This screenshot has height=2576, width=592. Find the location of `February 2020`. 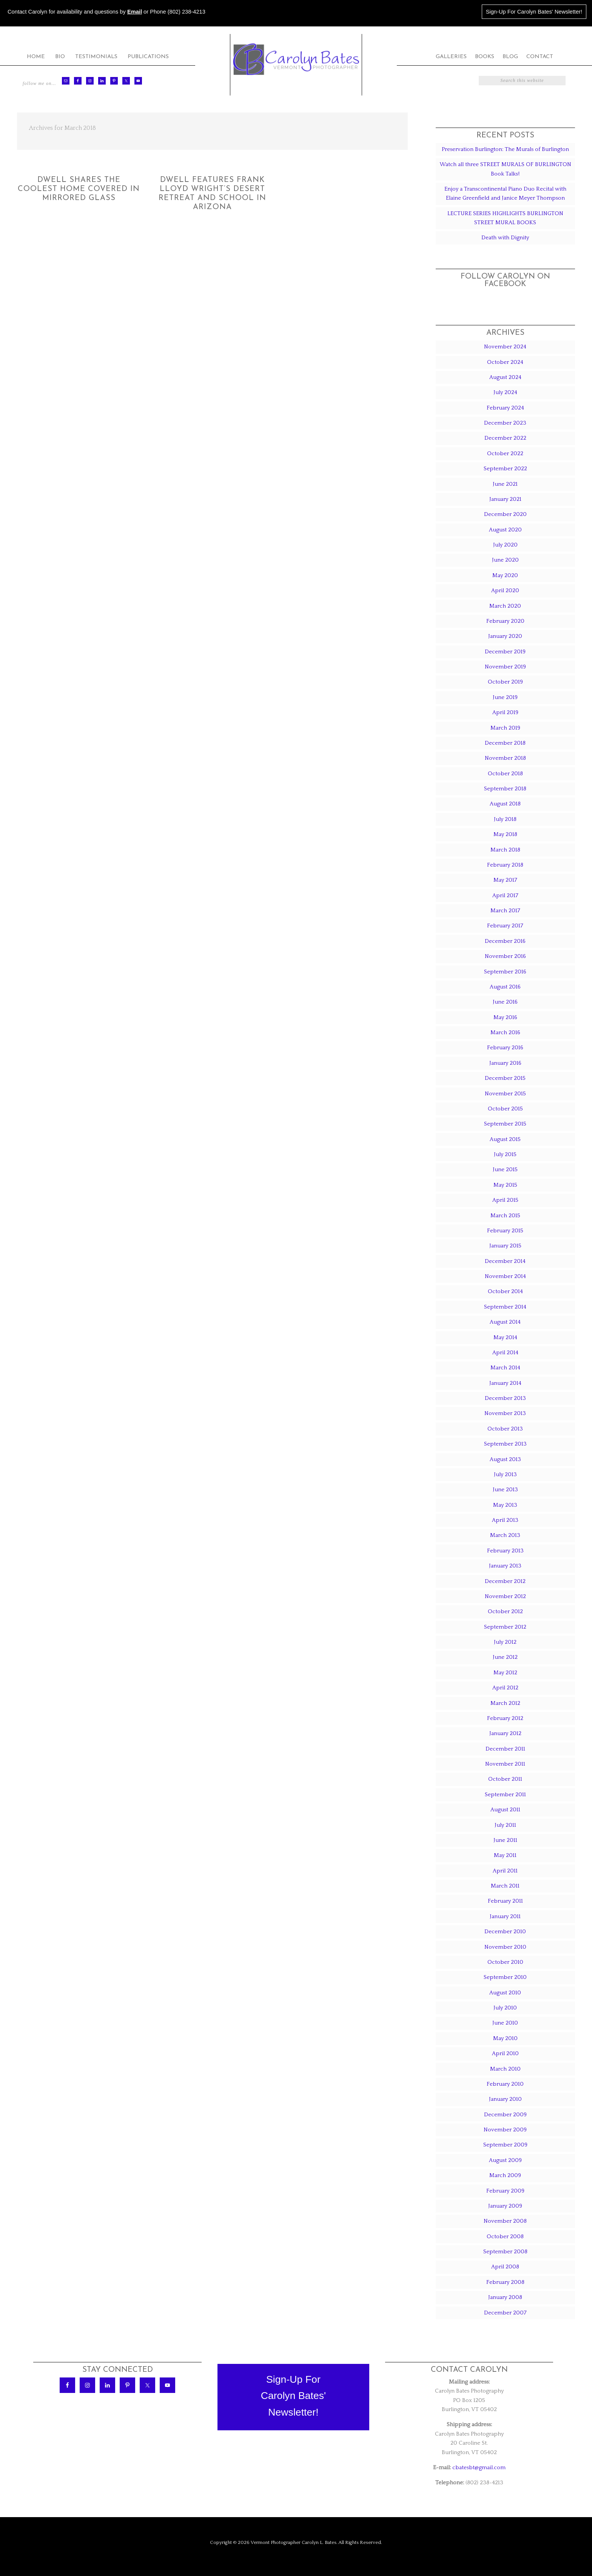

February 2020 is located at coordinates (505, 621).